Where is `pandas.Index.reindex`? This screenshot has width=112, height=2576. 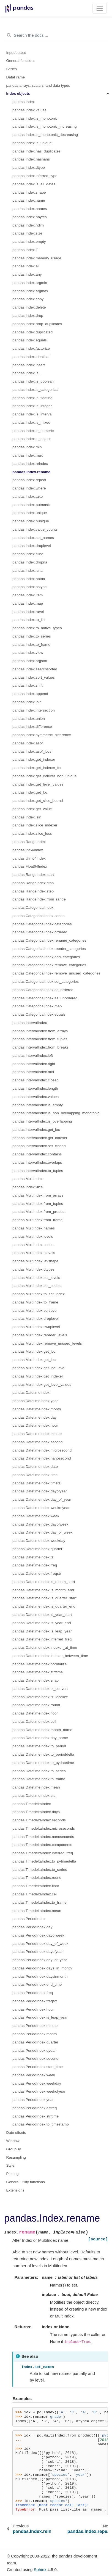 pandas.Index.reindex is located at coordinates (30, 464).